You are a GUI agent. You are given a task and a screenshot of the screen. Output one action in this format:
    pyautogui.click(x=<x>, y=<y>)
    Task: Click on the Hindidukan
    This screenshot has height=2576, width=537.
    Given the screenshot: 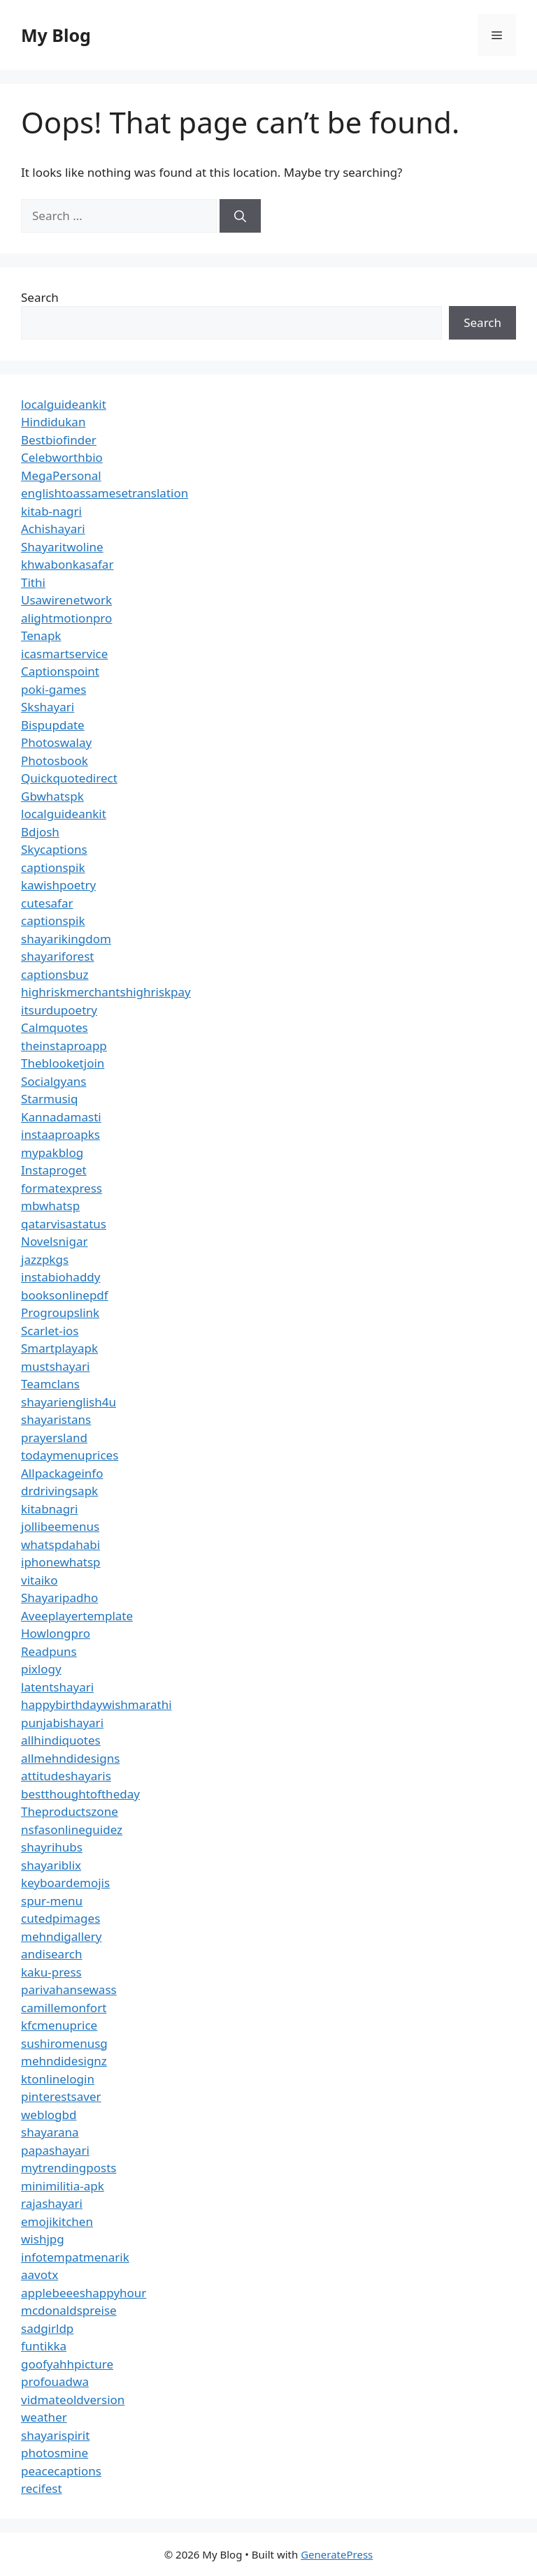 What is the action you would take?
    pyautogui.click(x=53, y=422)
    